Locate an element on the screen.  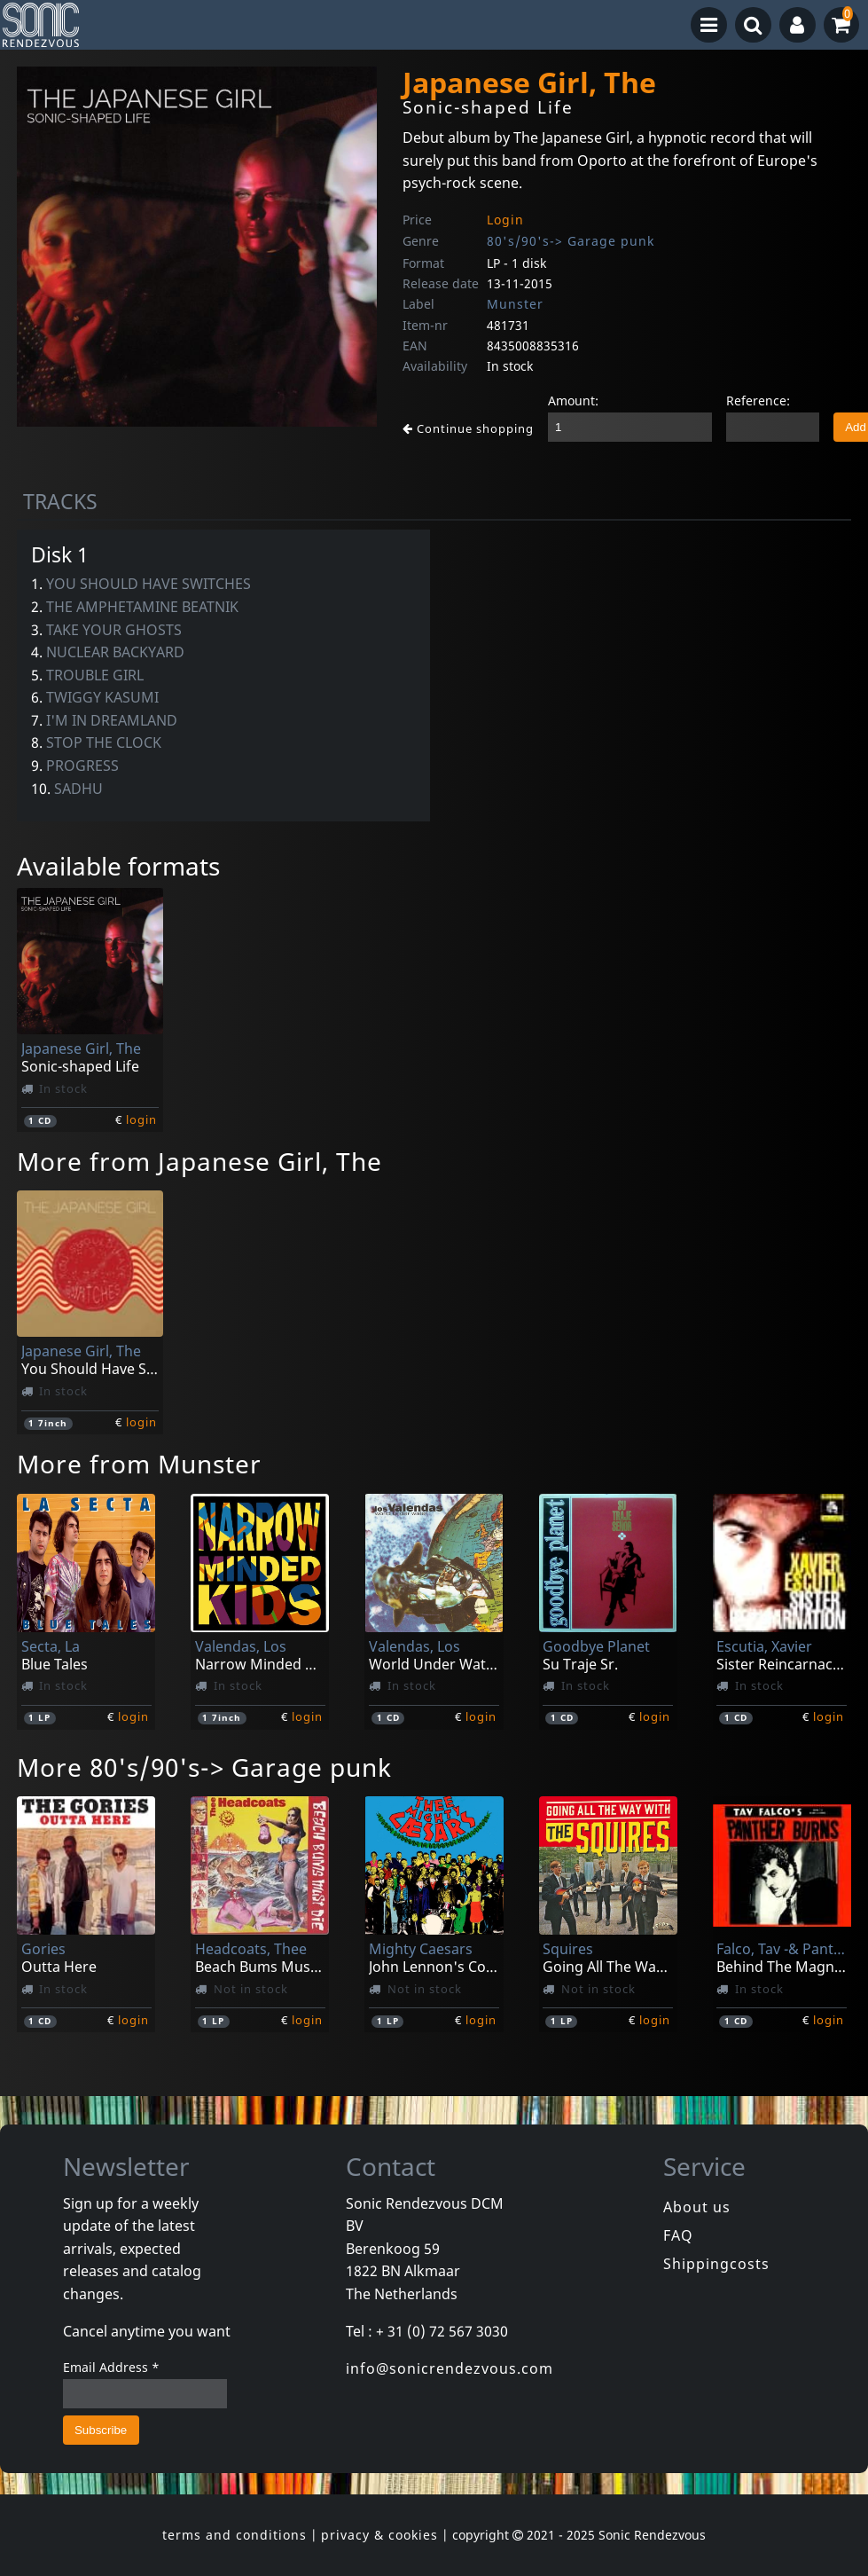
More from Japanese Girl, The is located at coordinates (199, 1161).